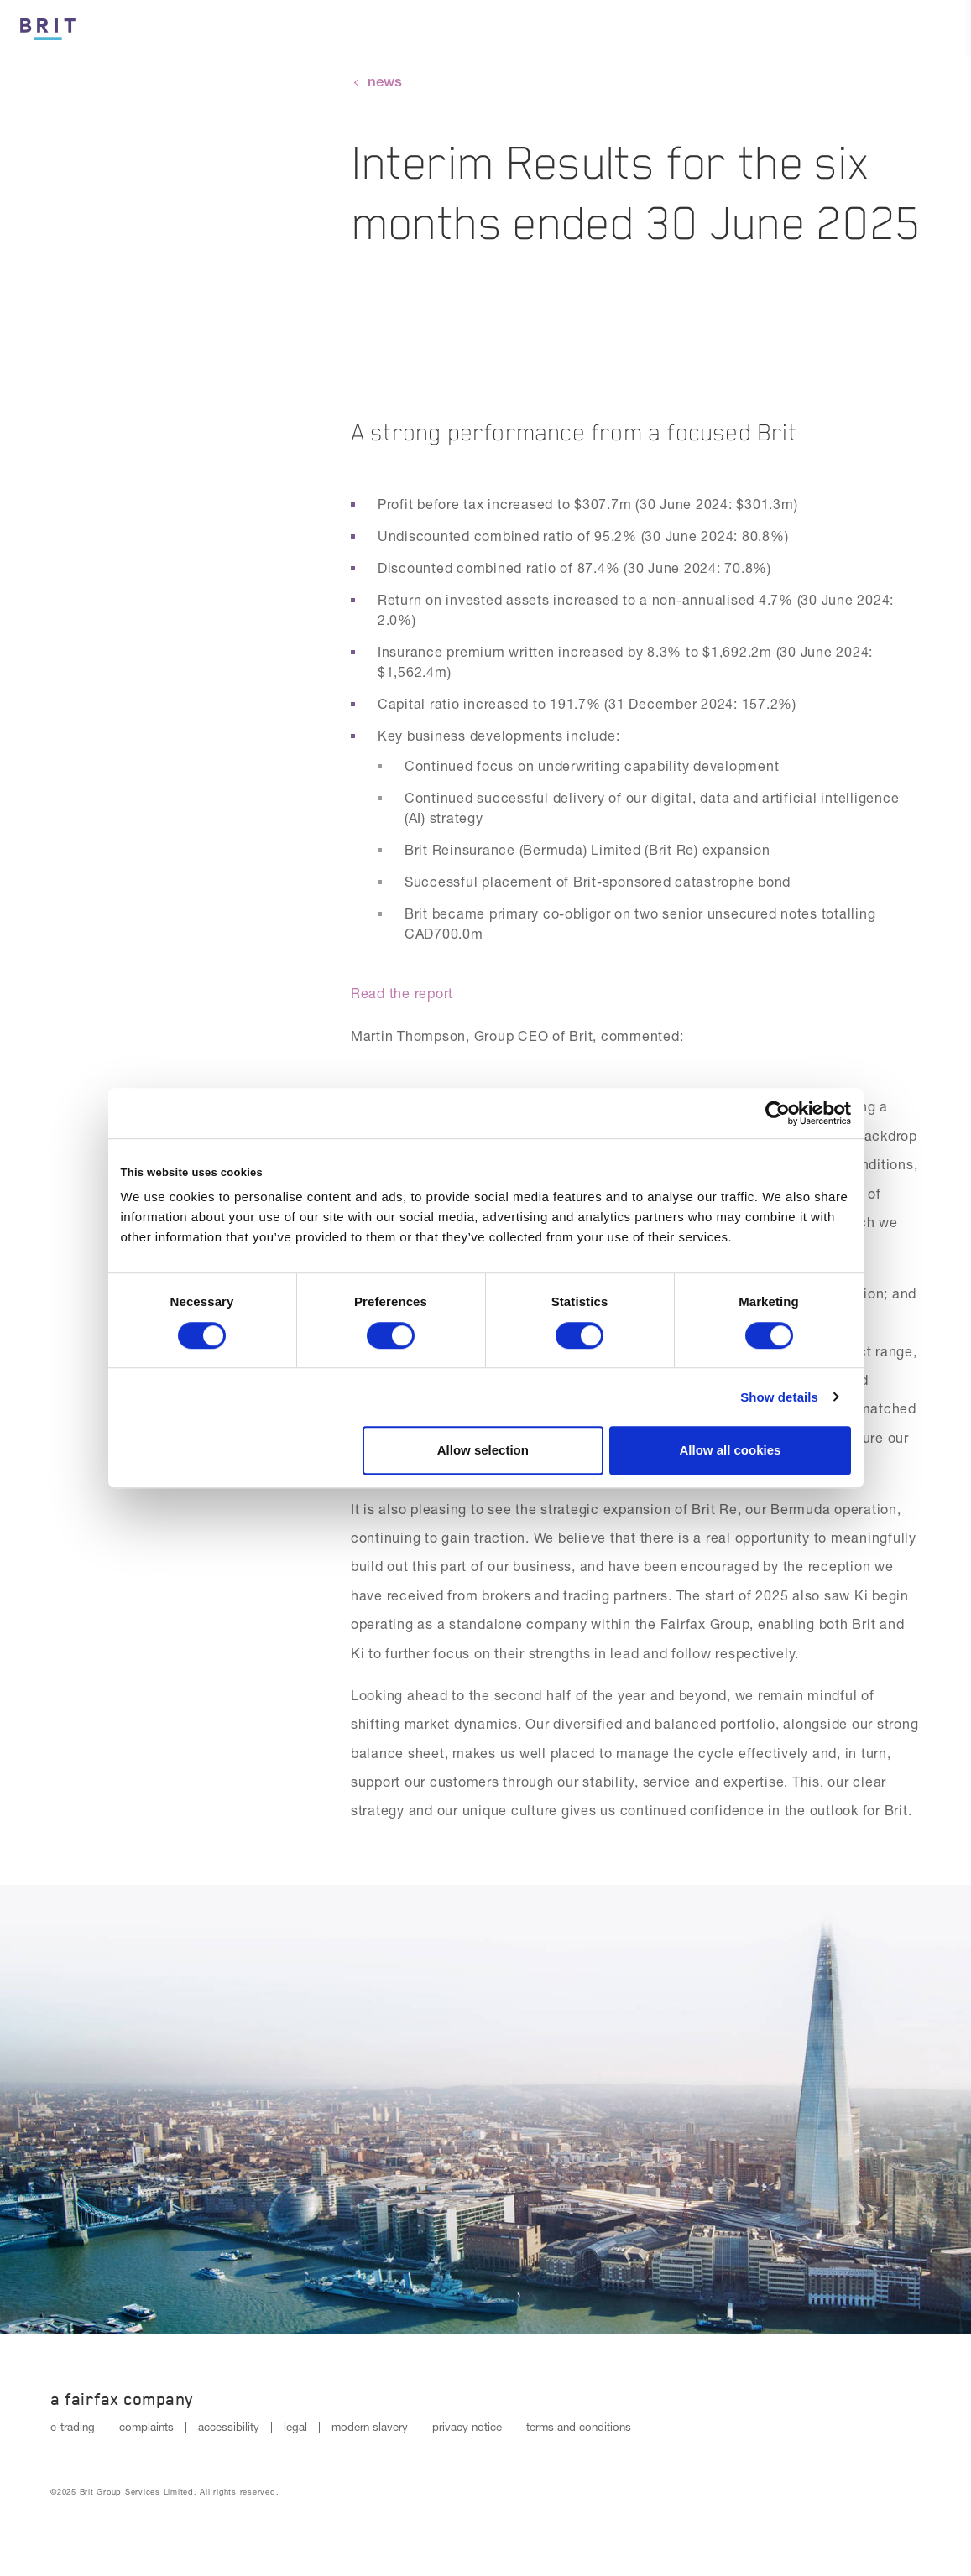 The width and height of the screenshot is (971, 2576). What do you see at coordinates (295, 2426) in the screenshot?
I see `legal` at bounding box center [295, 2426].